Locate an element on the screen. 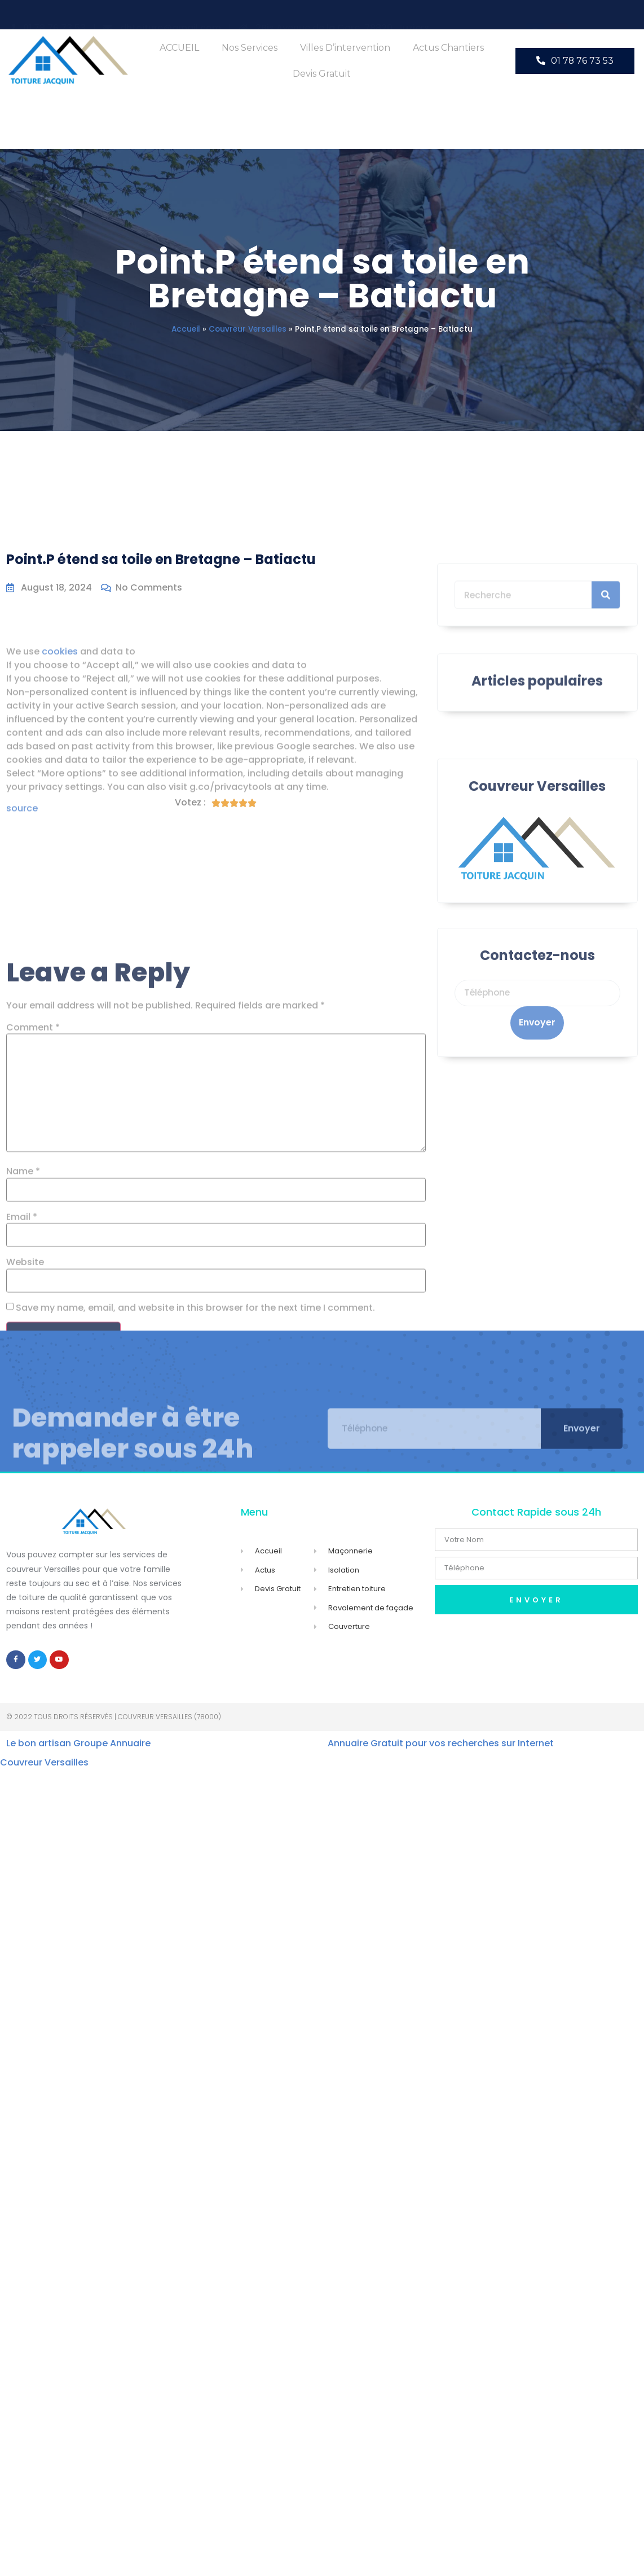 The width and height of the screenshot is (644, 2576). [button] is located at coordinates (575, 61).